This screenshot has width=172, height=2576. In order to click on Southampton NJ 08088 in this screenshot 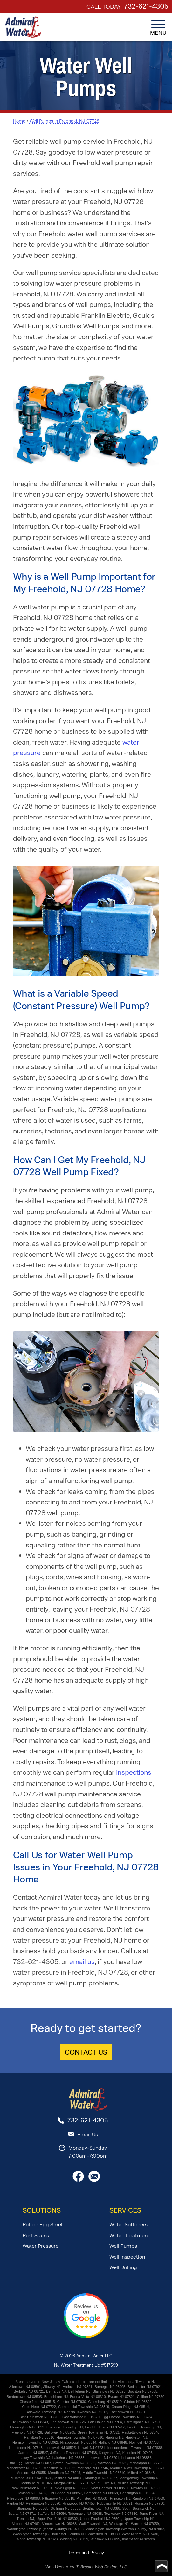, I will do `click(101, 2508)`.